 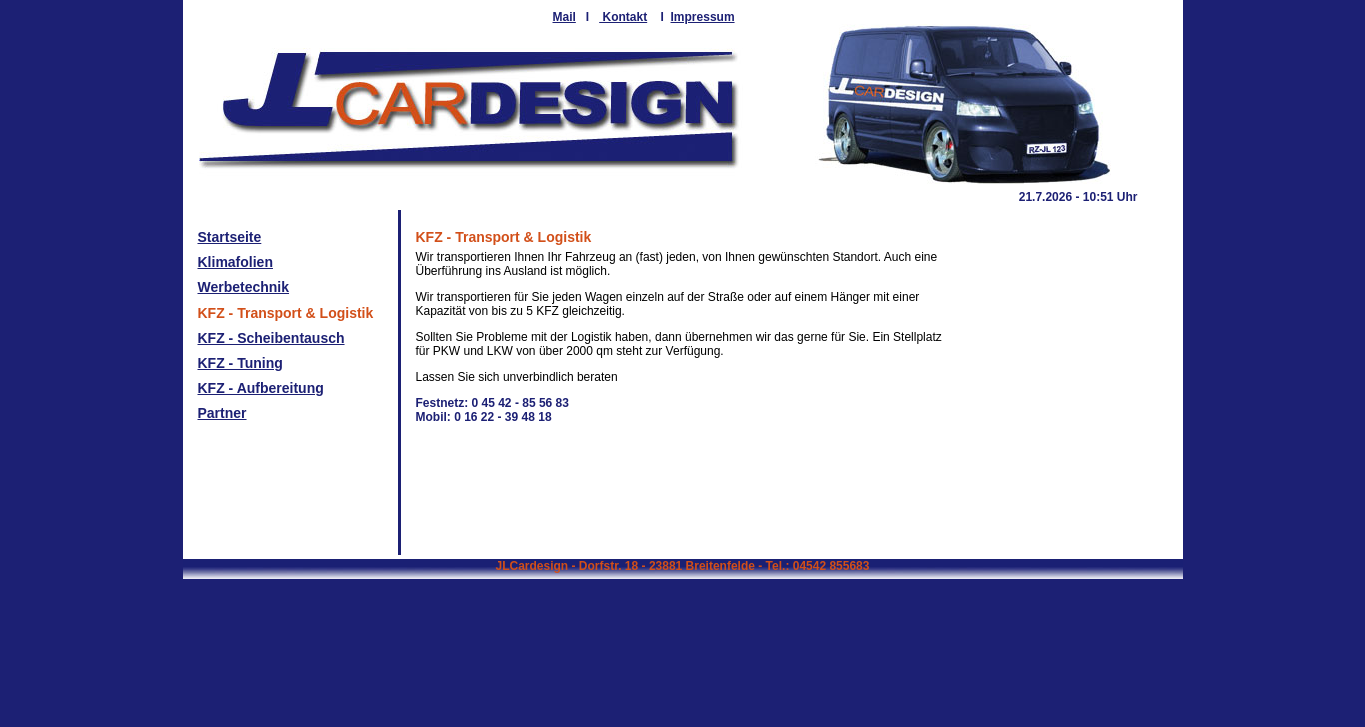 What do you see at coordinates (230, 237) in the screenshot?
I see `Startseite` at bounding box center [230, 237].